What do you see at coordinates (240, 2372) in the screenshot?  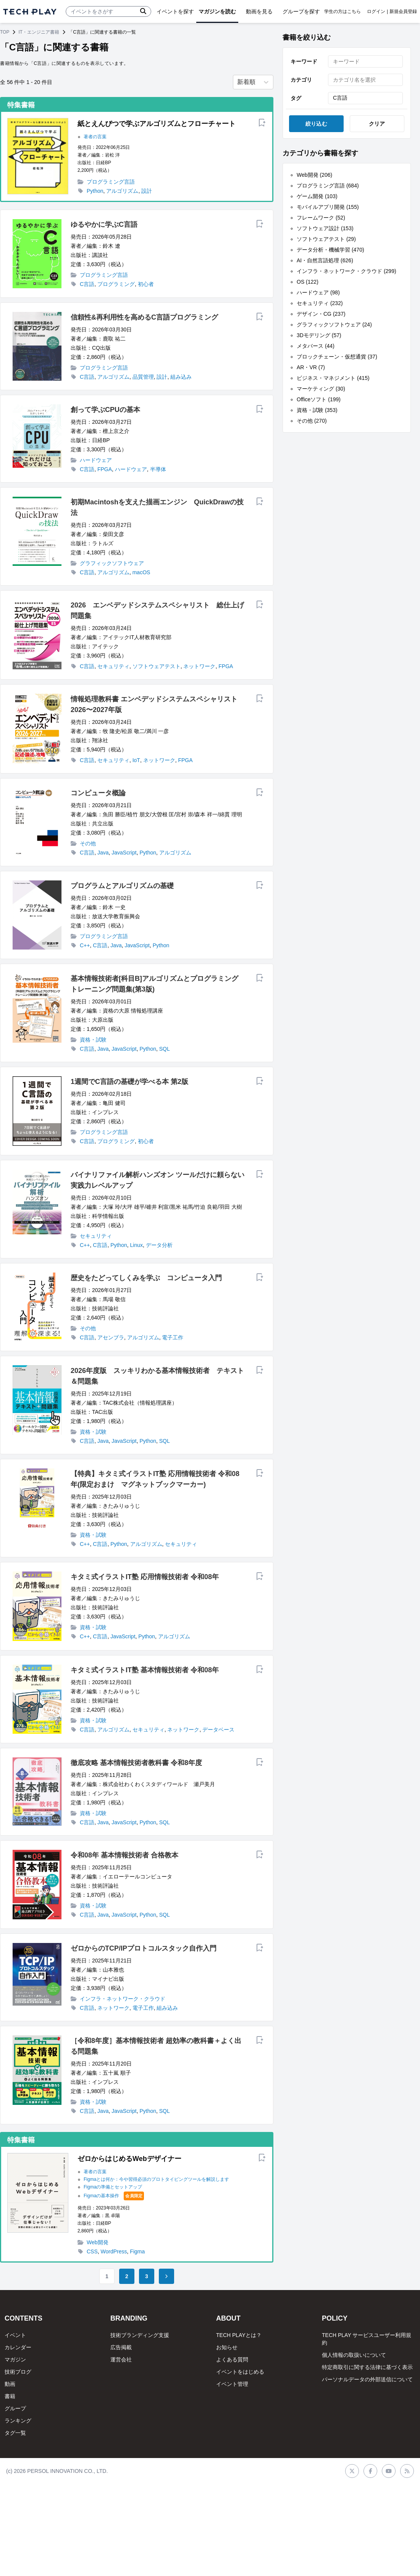 I see `イベントをはじめる` at bounding box center [240, 2372].